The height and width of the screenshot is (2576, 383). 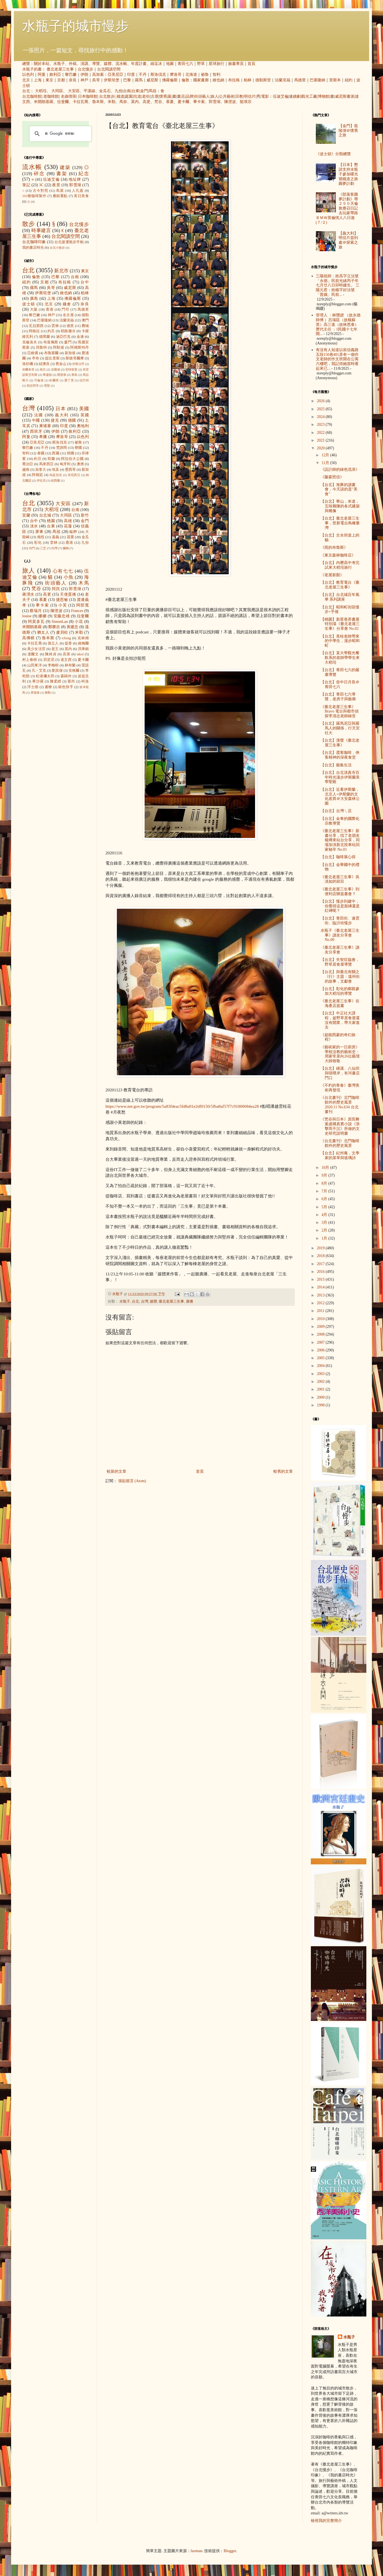 I want to click on 大稻埕, so click(x=41, y=91).